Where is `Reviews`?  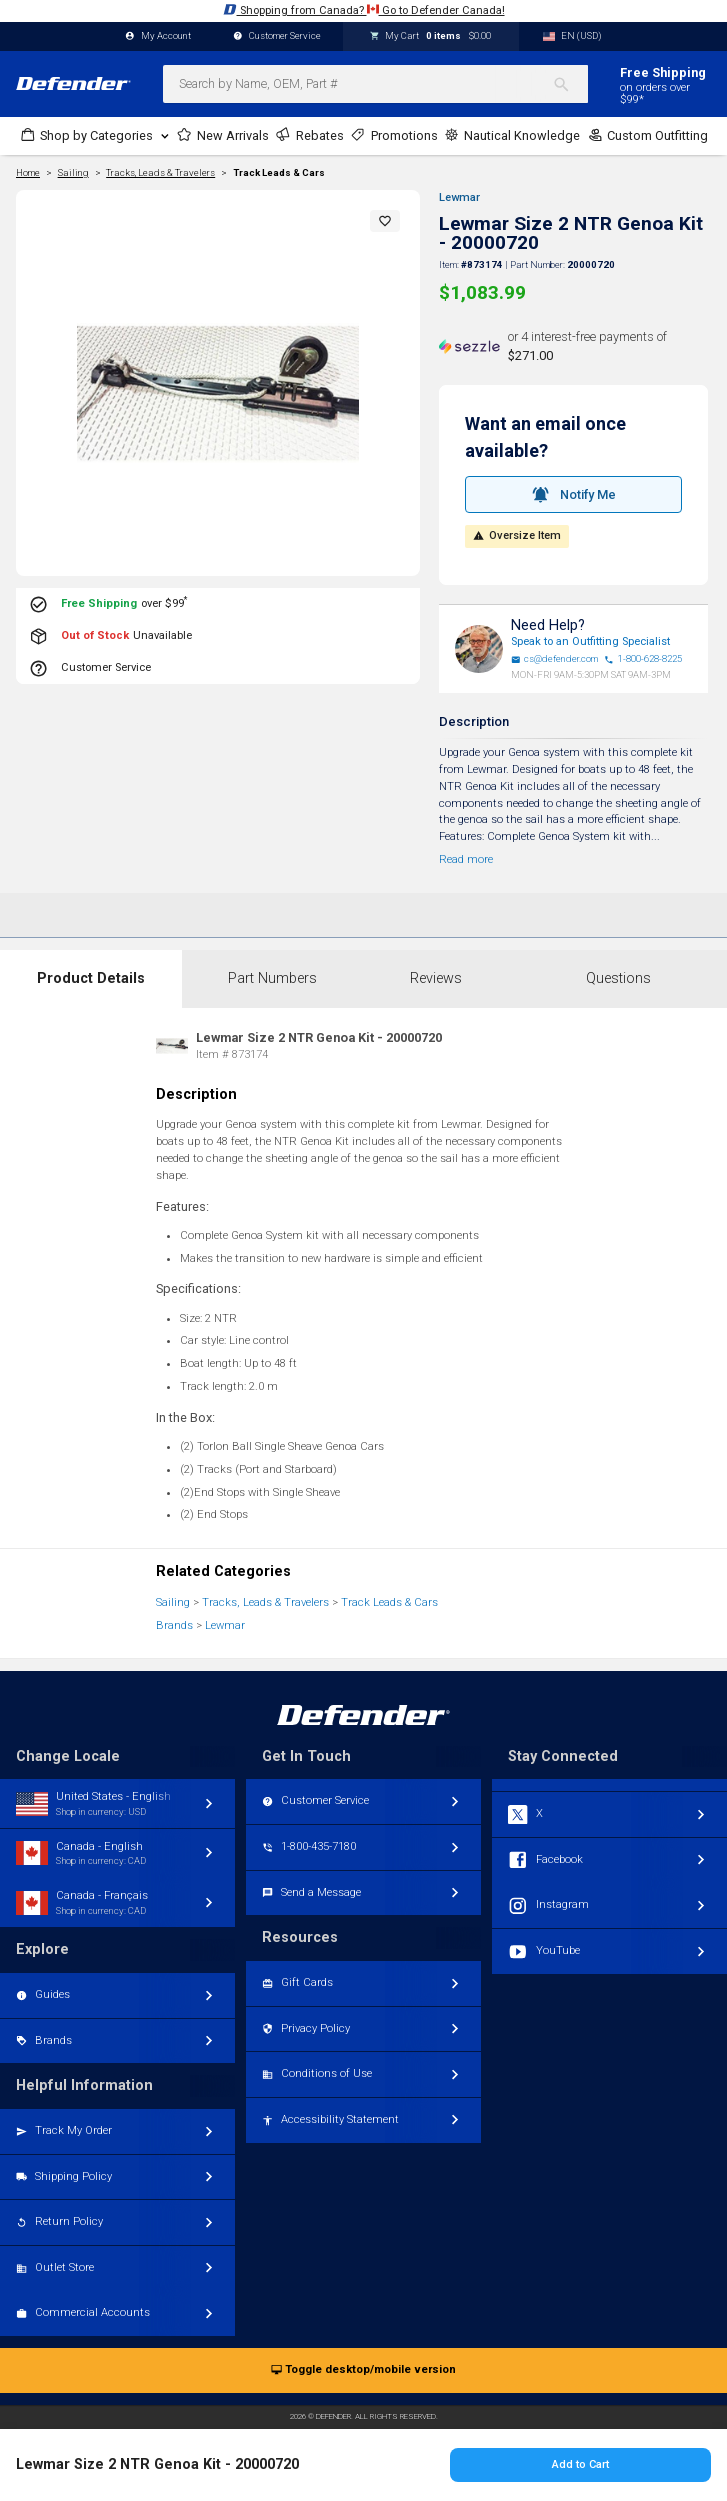
Reviews is located at coordinates (436, 978).